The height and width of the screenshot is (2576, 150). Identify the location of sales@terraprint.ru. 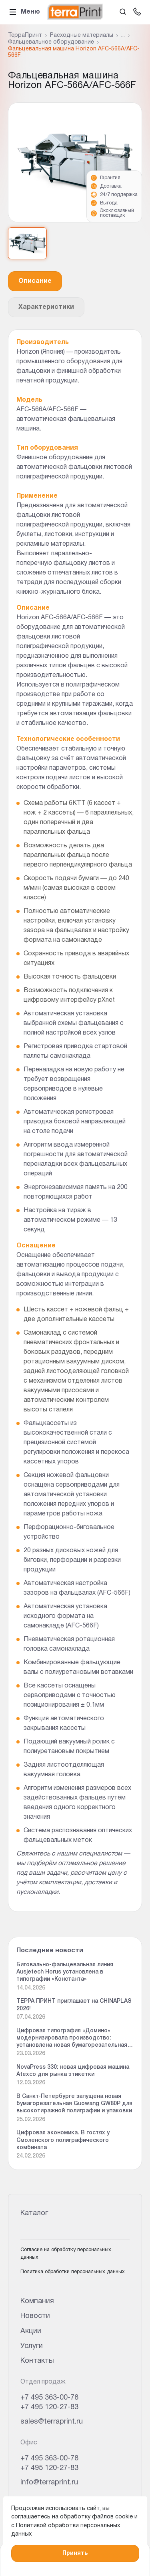
(51, 2421).